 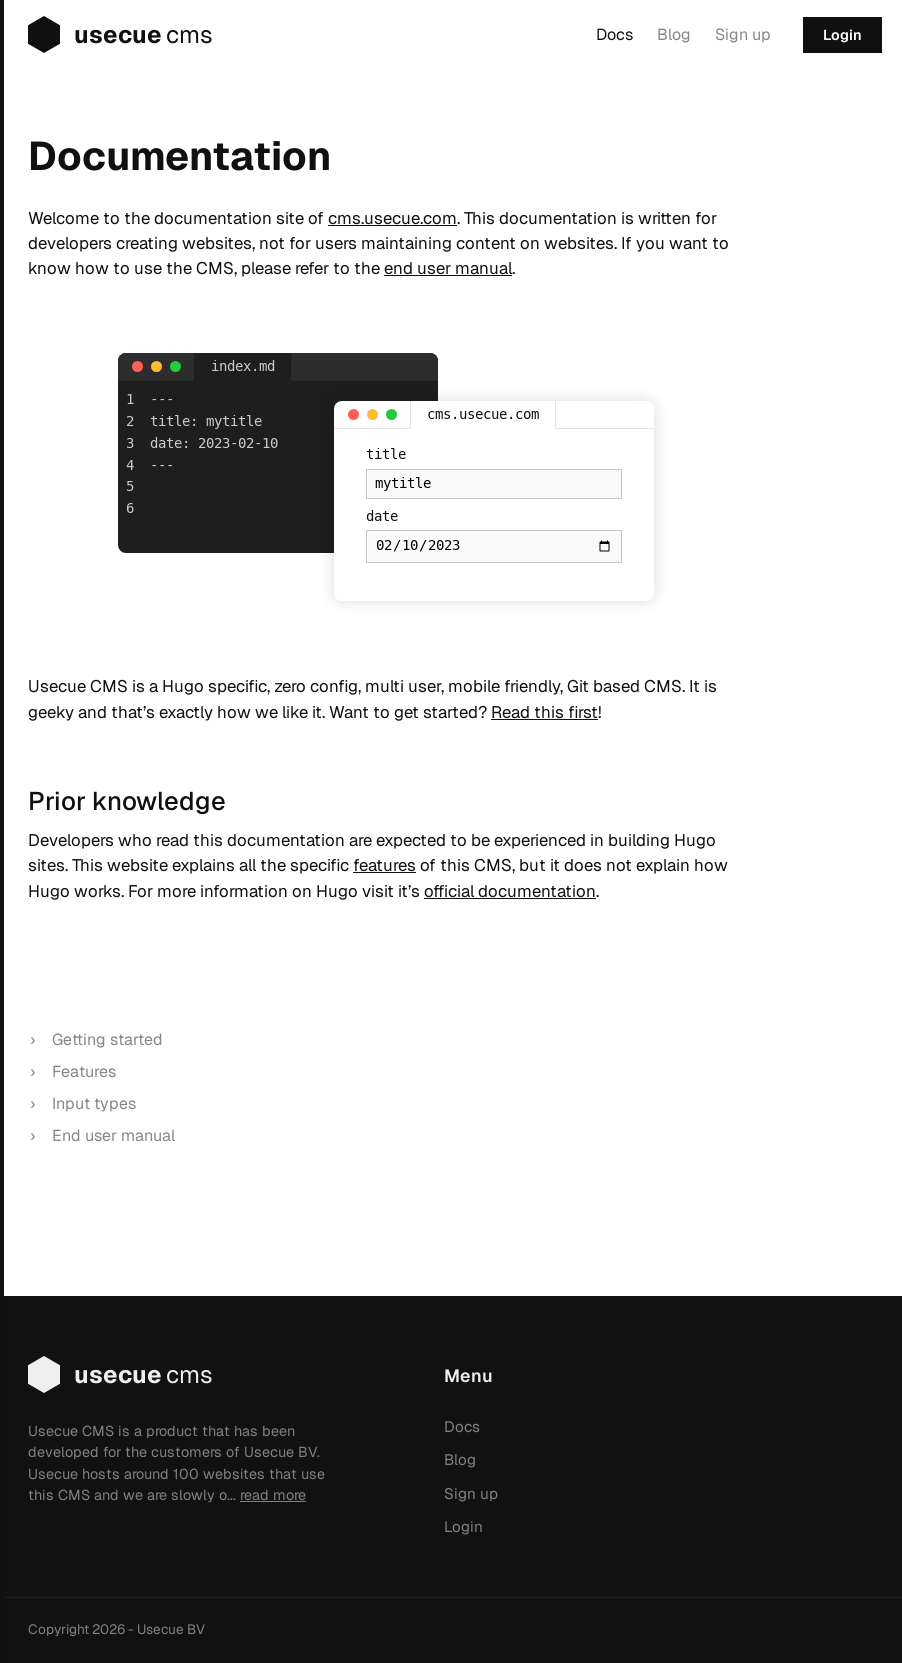 I want to click on official documentation, so click(x=510, y=891).